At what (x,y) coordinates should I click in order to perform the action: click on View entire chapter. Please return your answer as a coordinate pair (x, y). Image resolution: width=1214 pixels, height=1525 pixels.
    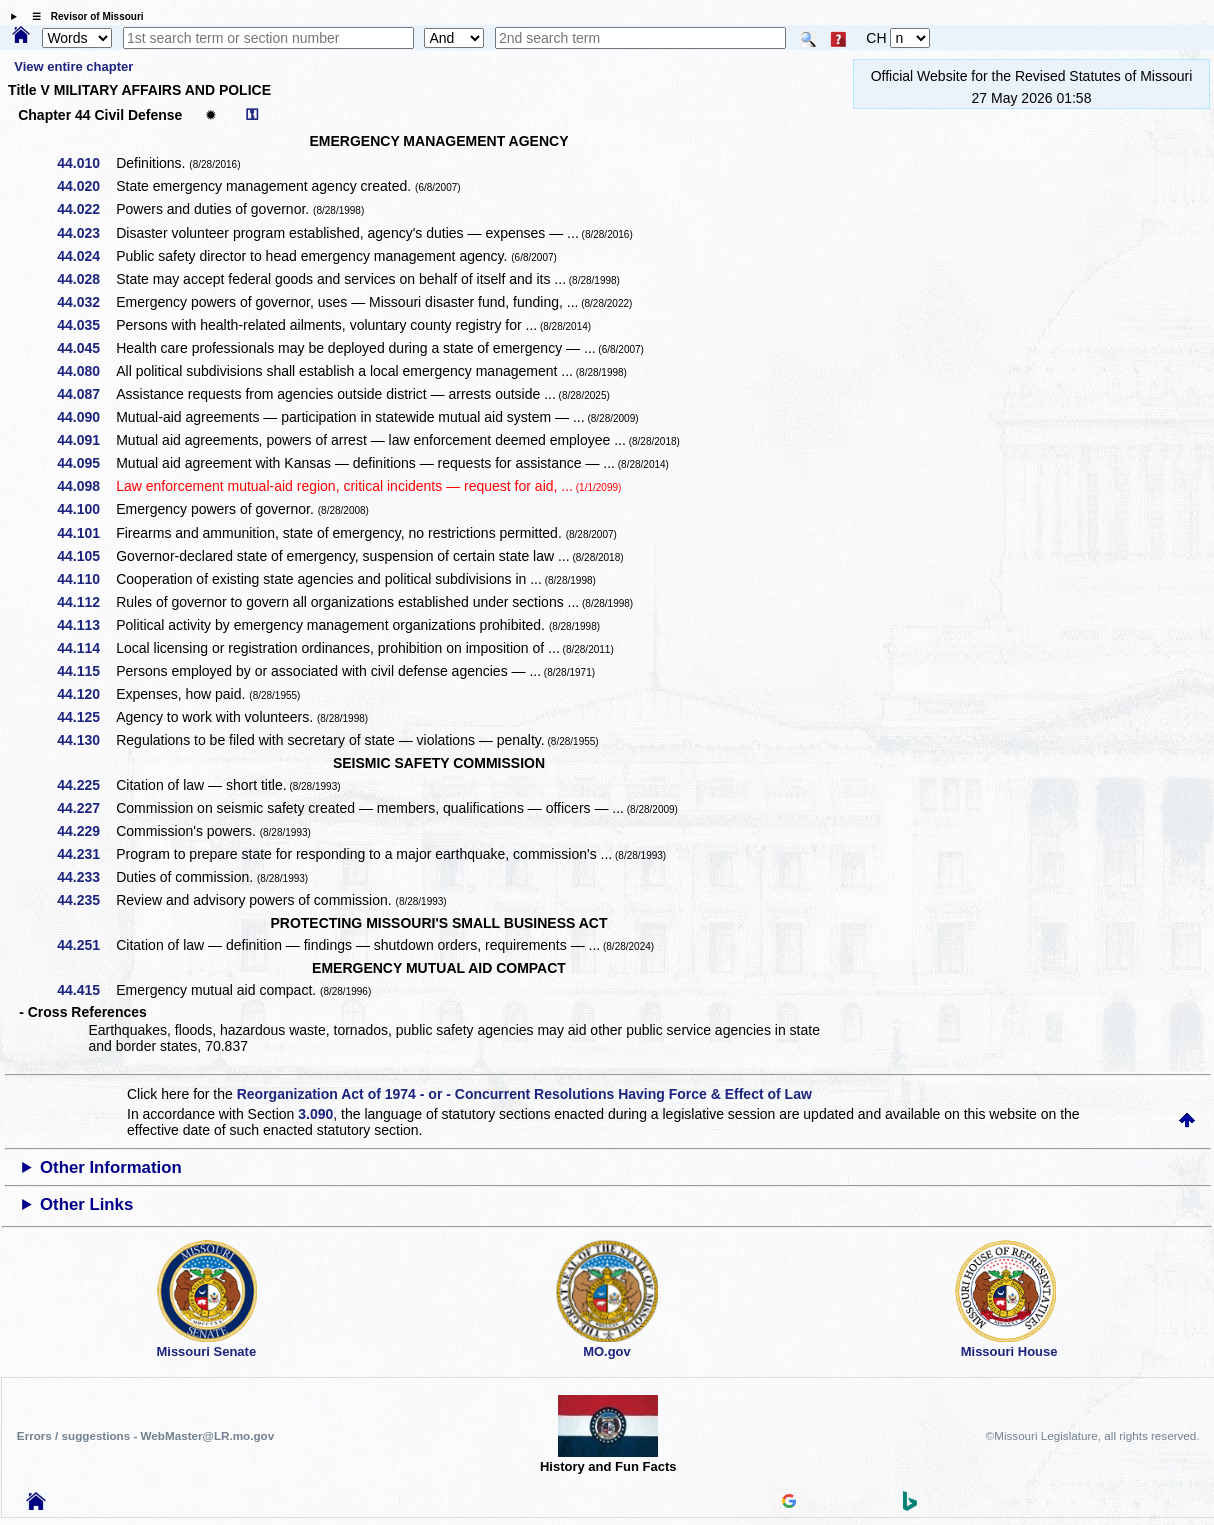
    Looking at the image, I should click on (73, 66).